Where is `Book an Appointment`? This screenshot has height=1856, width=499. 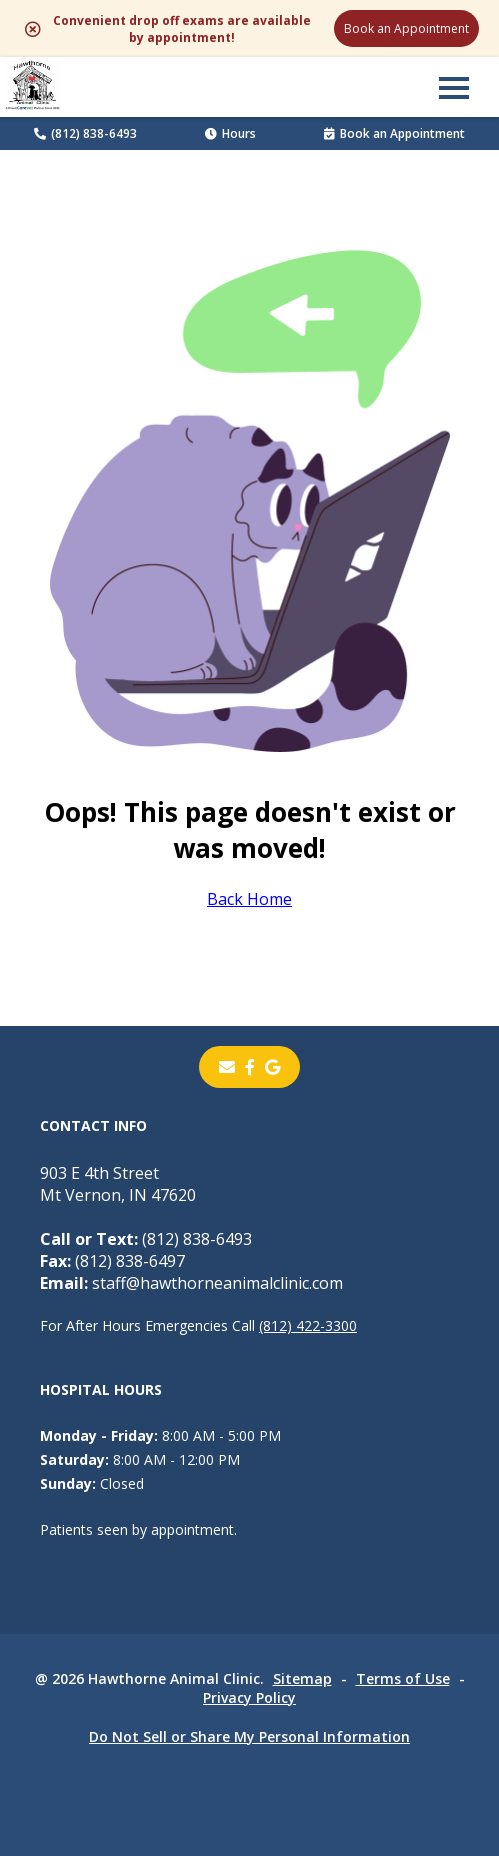
Book an Appointment is located at coordinates (406, 28).